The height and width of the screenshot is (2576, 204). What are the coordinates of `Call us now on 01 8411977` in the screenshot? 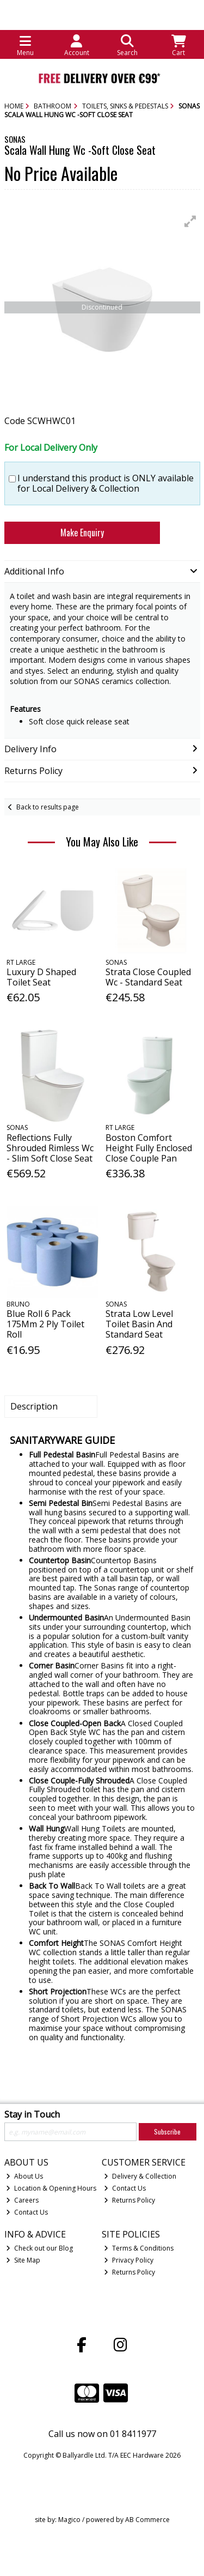 It's located at (102, 2434).